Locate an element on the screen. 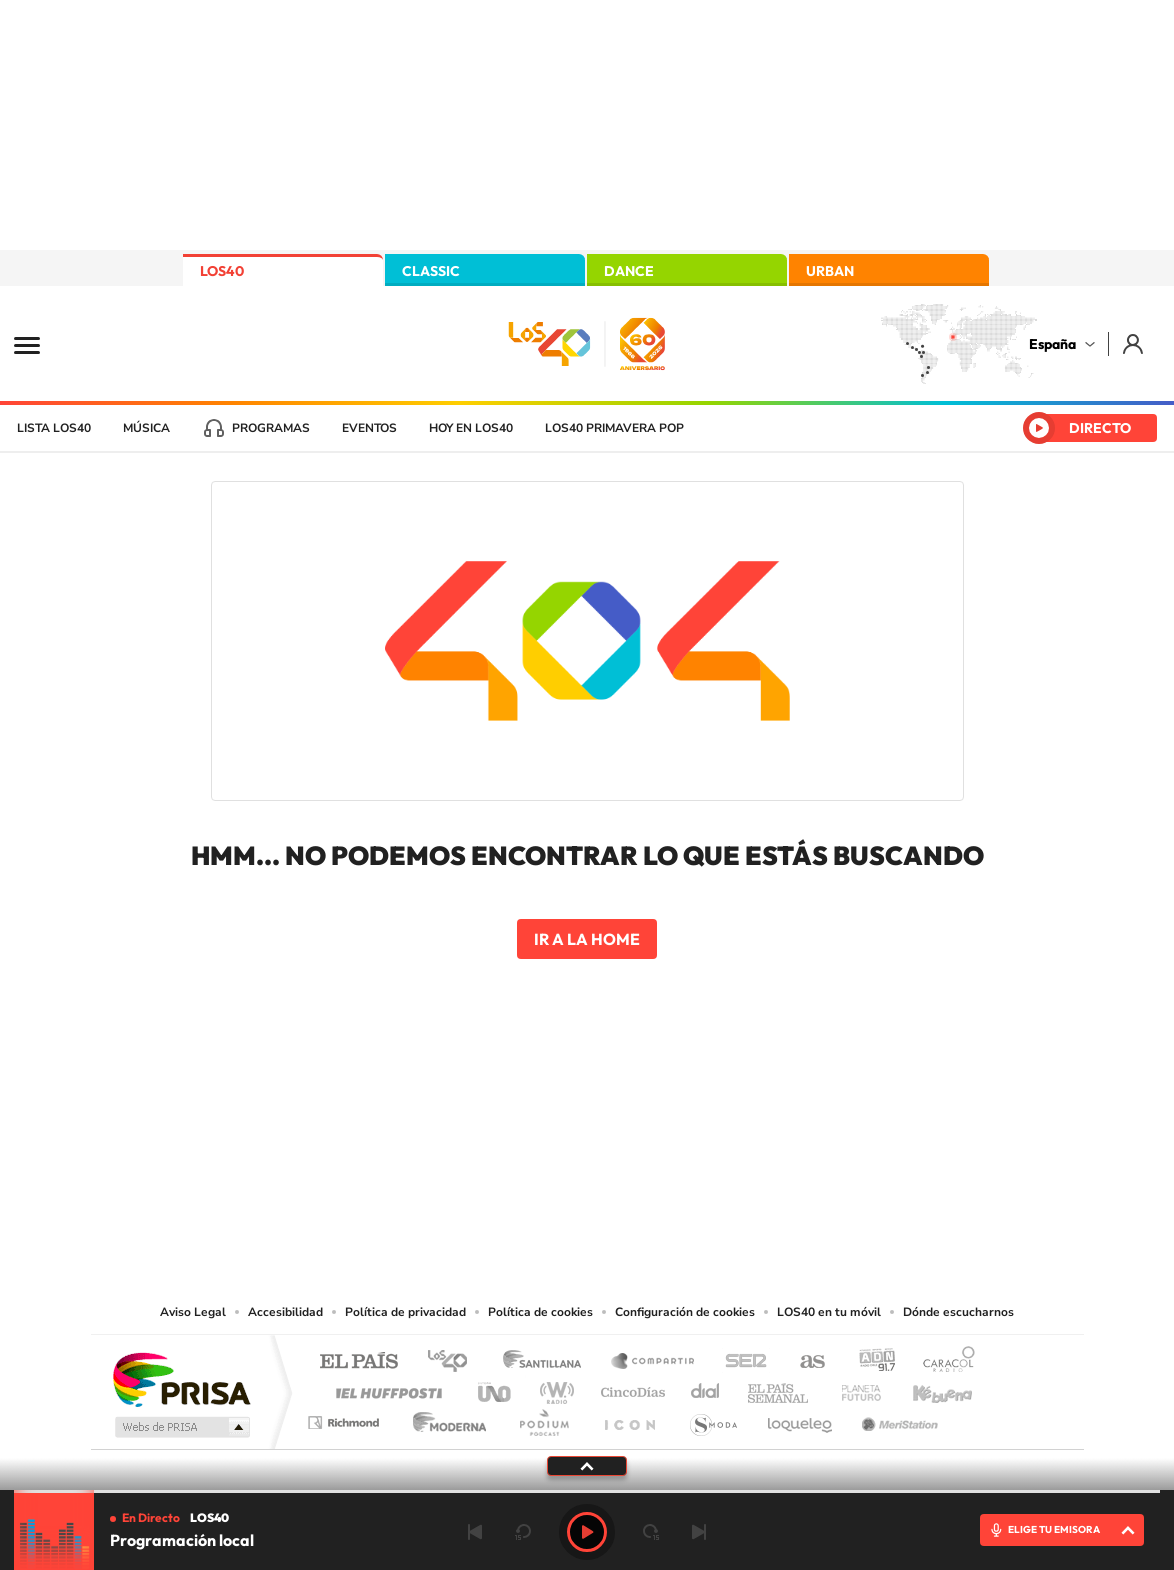 The image size is (1174, 1570). Cinco Días is located at coordinates (630, 1387).